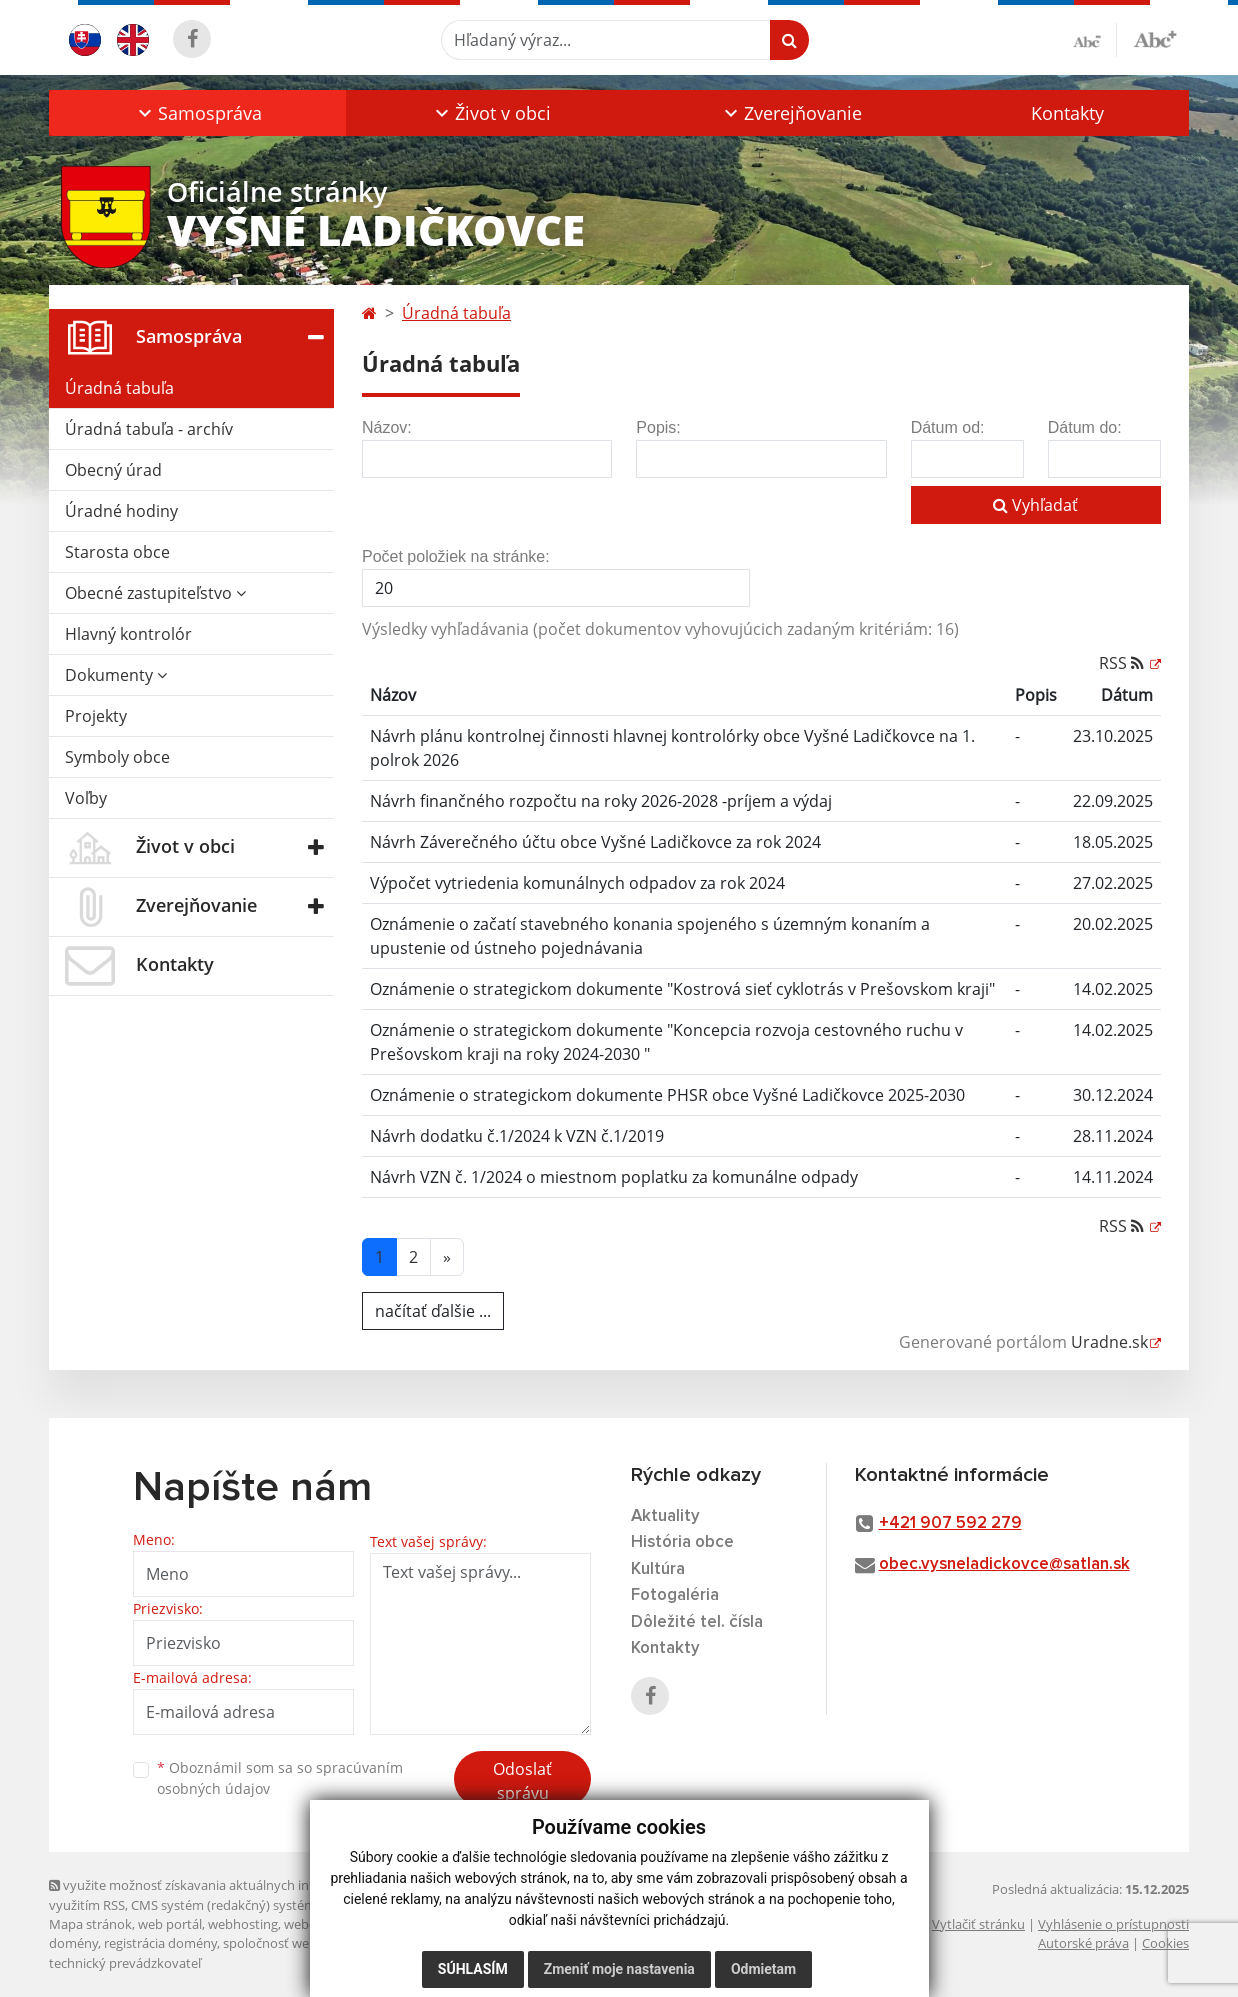 The image size is (1238, 1997). What do you see at coordinates (119, 388) in the screenshot?
I see `Úradná tabuľa` at bounding box center [119, 388].